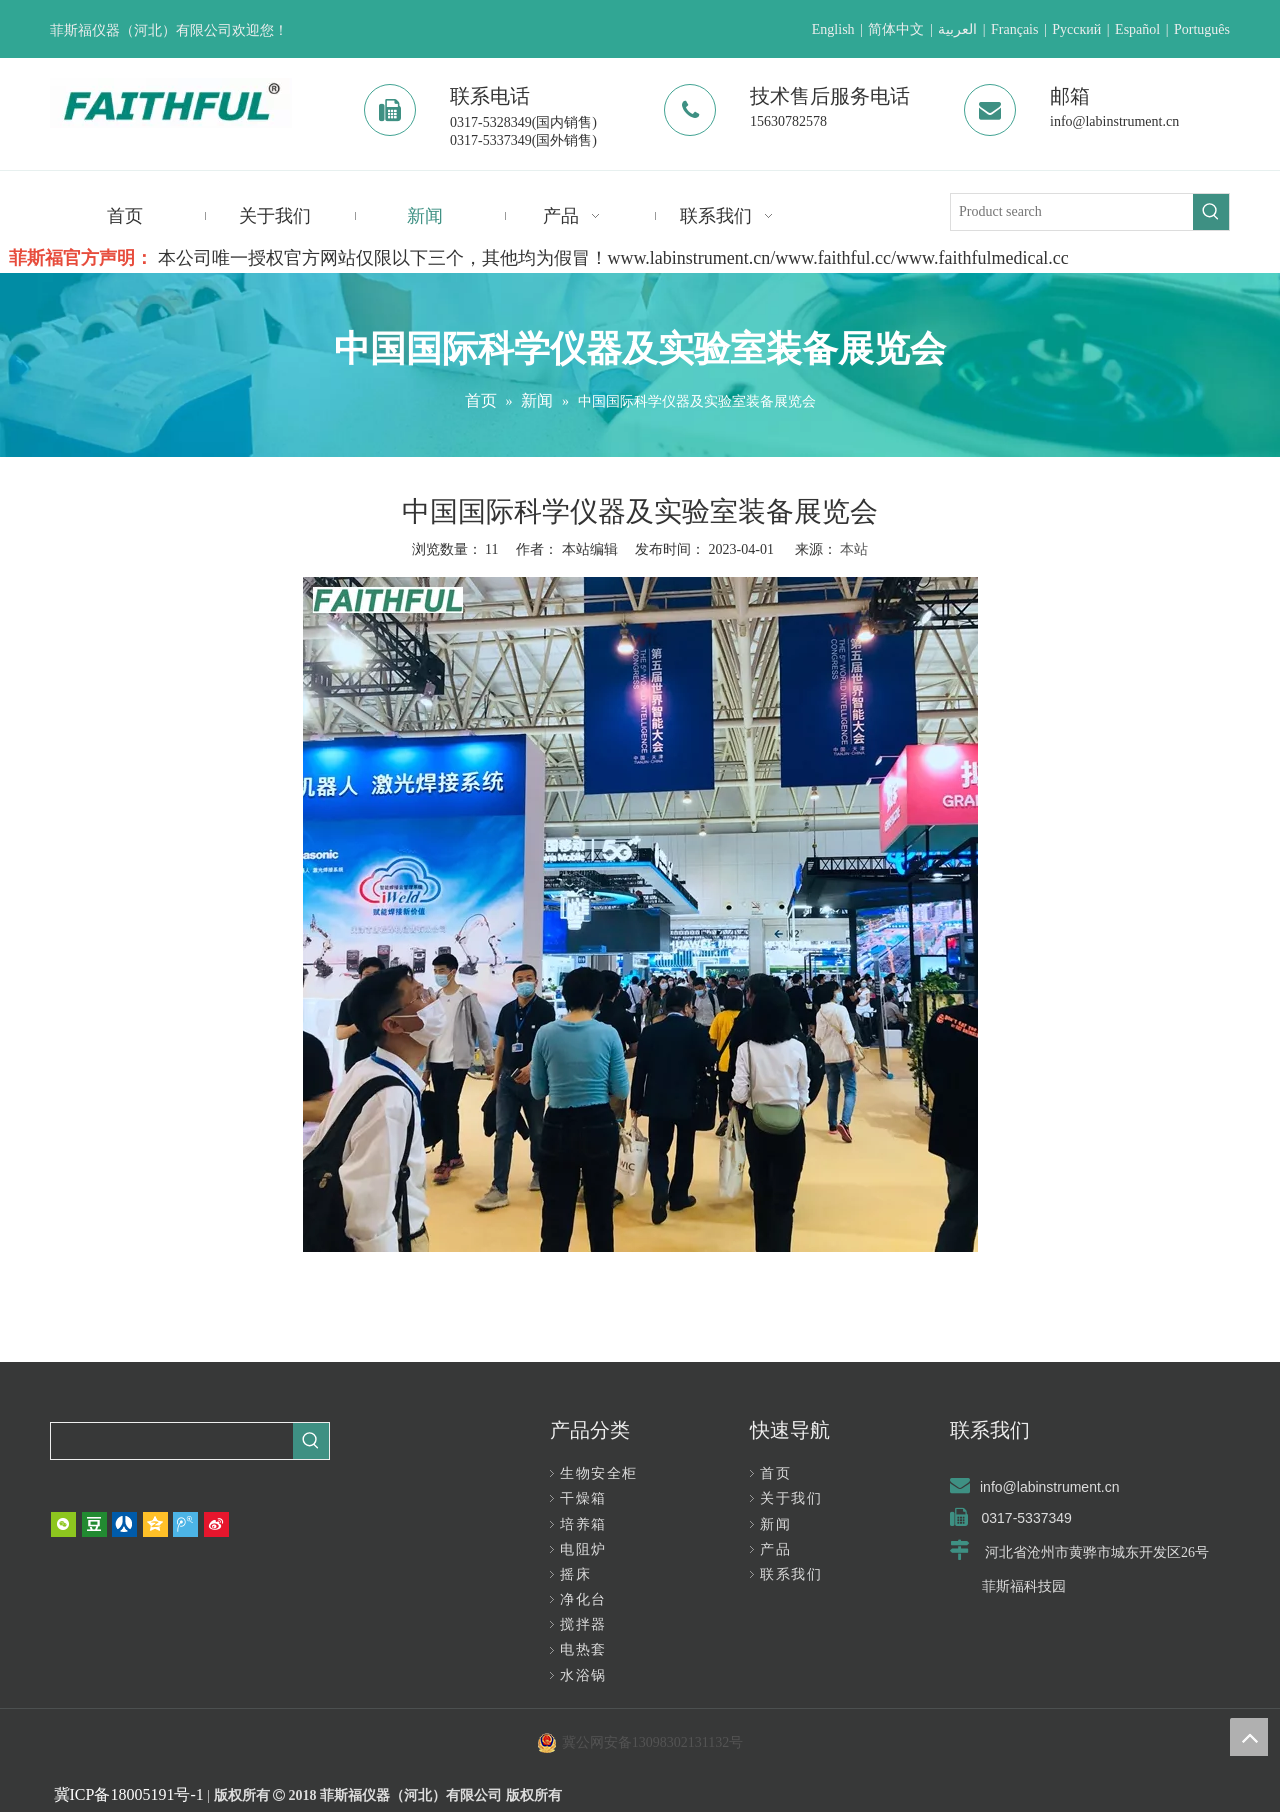 The width and height of the screenshot is (1280, 1812). What do you see at coordinates (1072, 212) in the screenshot?
I see `[Product search]` at bounding box center [1072, 212].